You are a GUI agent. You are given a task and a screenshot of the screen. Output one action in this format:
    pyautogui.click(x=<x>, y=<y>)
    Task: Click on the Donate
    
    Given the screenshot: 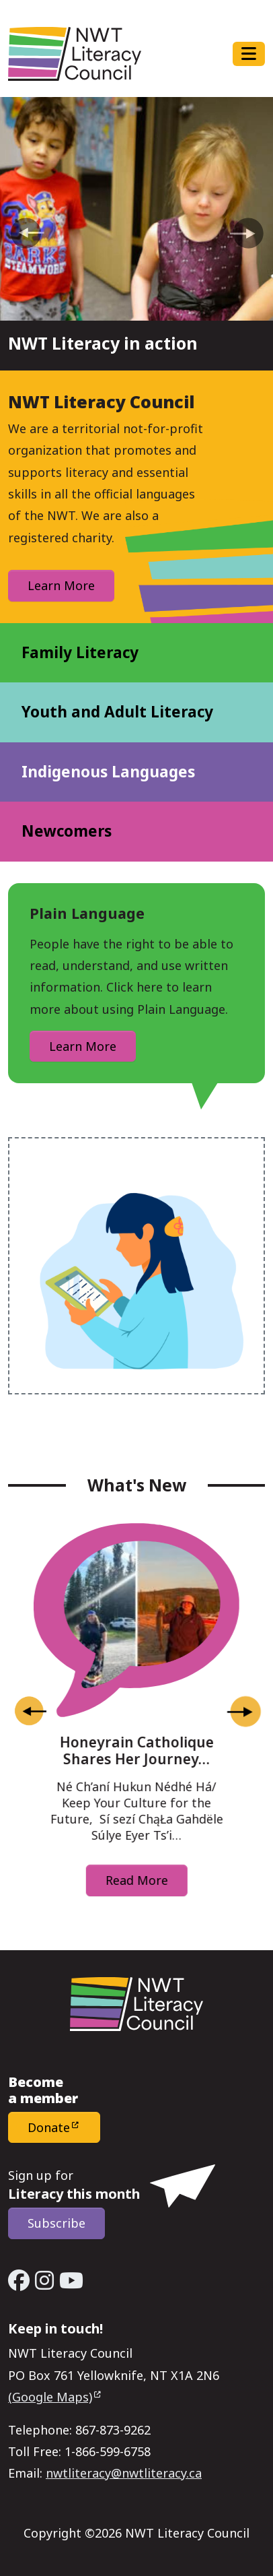 What is the action you would take?
    pyautogui.click(x=49, y=2127)
    